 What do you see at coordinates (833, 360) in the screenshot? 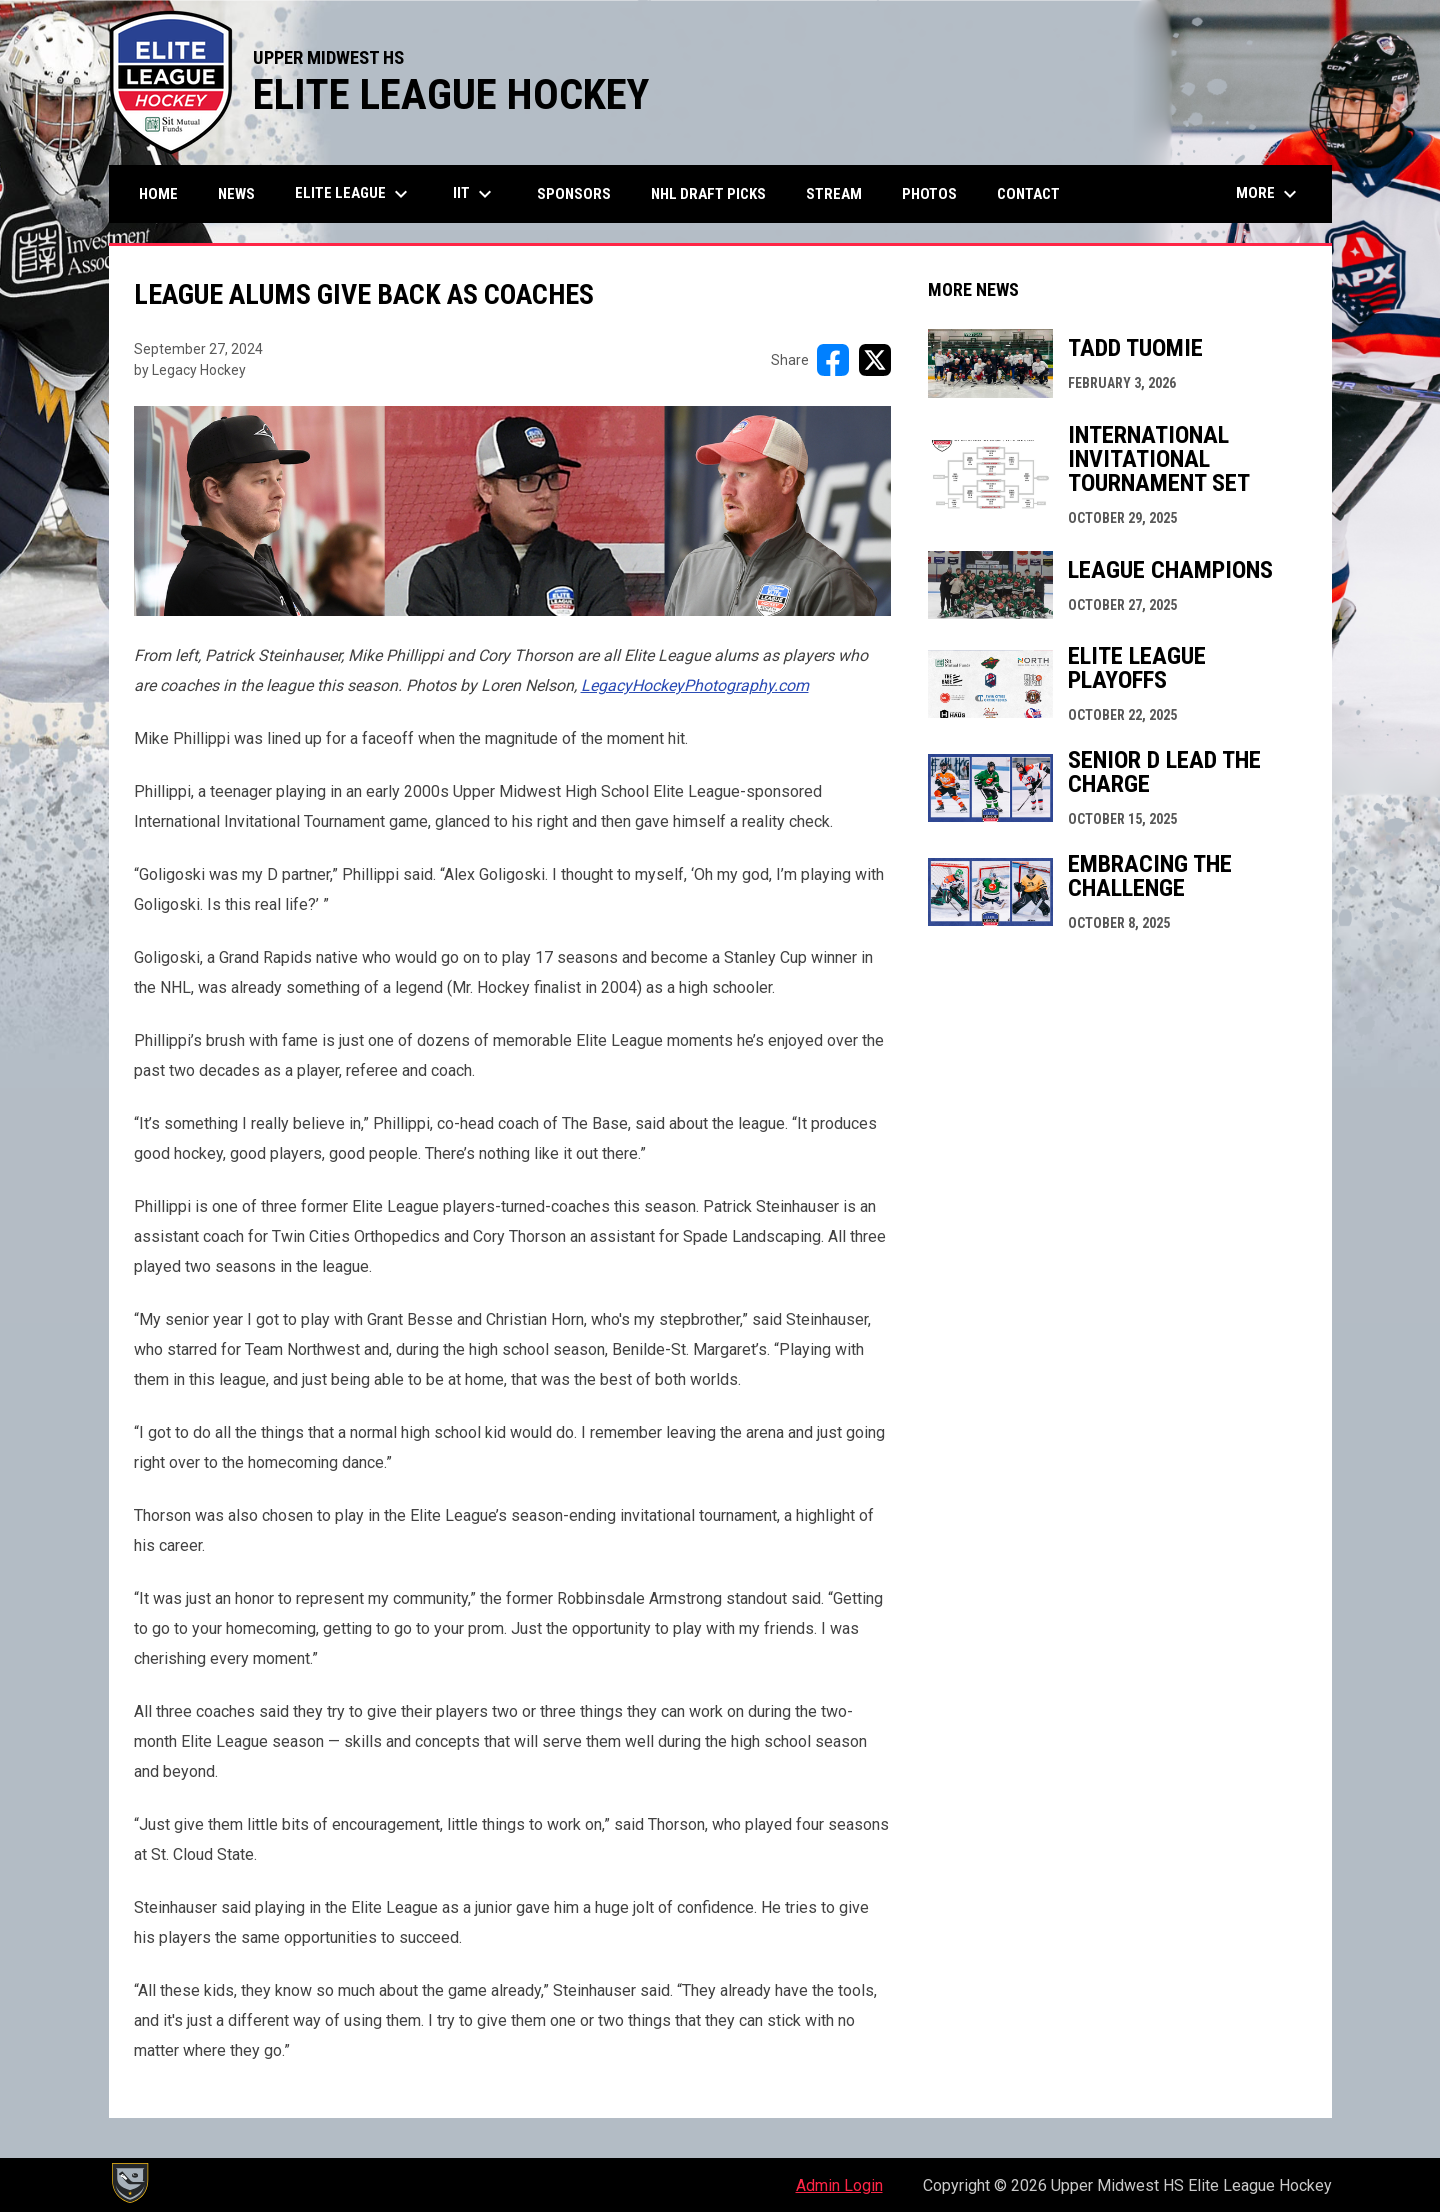
I see `[Share on FacebooK]` at bounding box center [833, 360].